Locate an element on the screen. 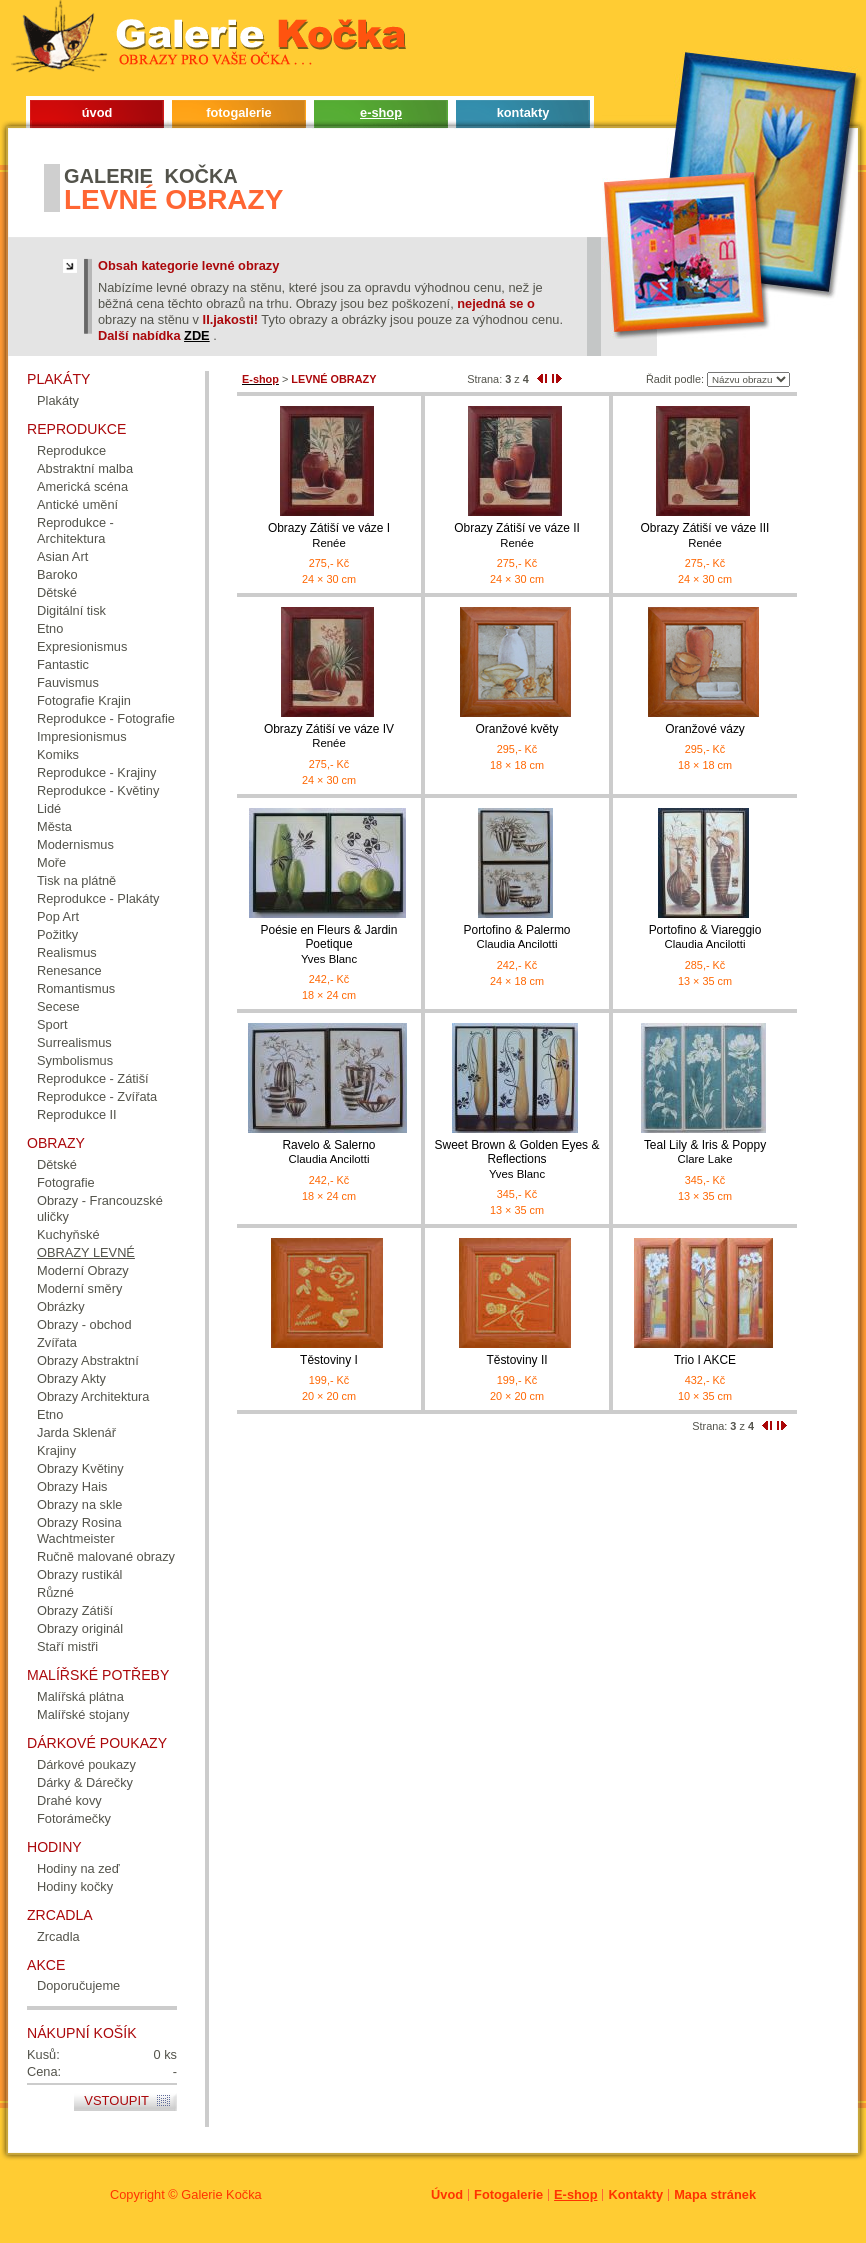 Image resolution: width=866 pixels, height=2243 pixels. Těstoviny I is located at coordinates (329, 1360).